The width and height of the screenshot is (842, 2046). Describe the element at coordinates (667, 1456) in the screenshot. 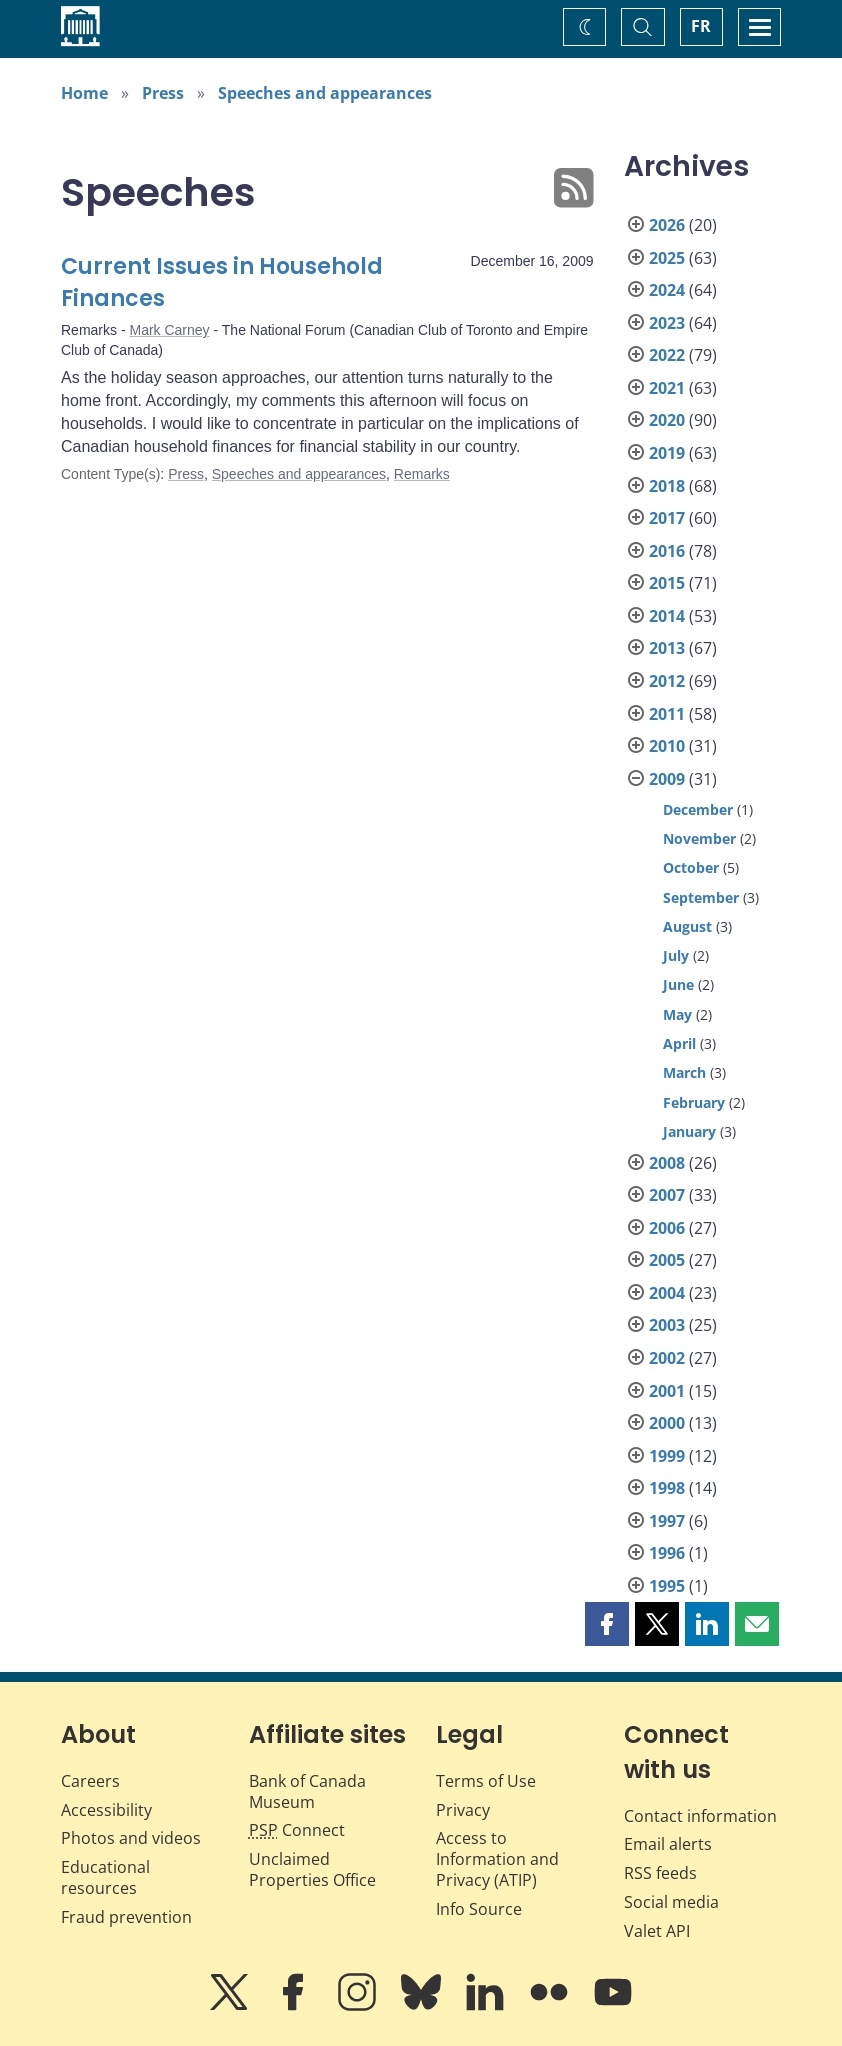

I see `1999` at that location.